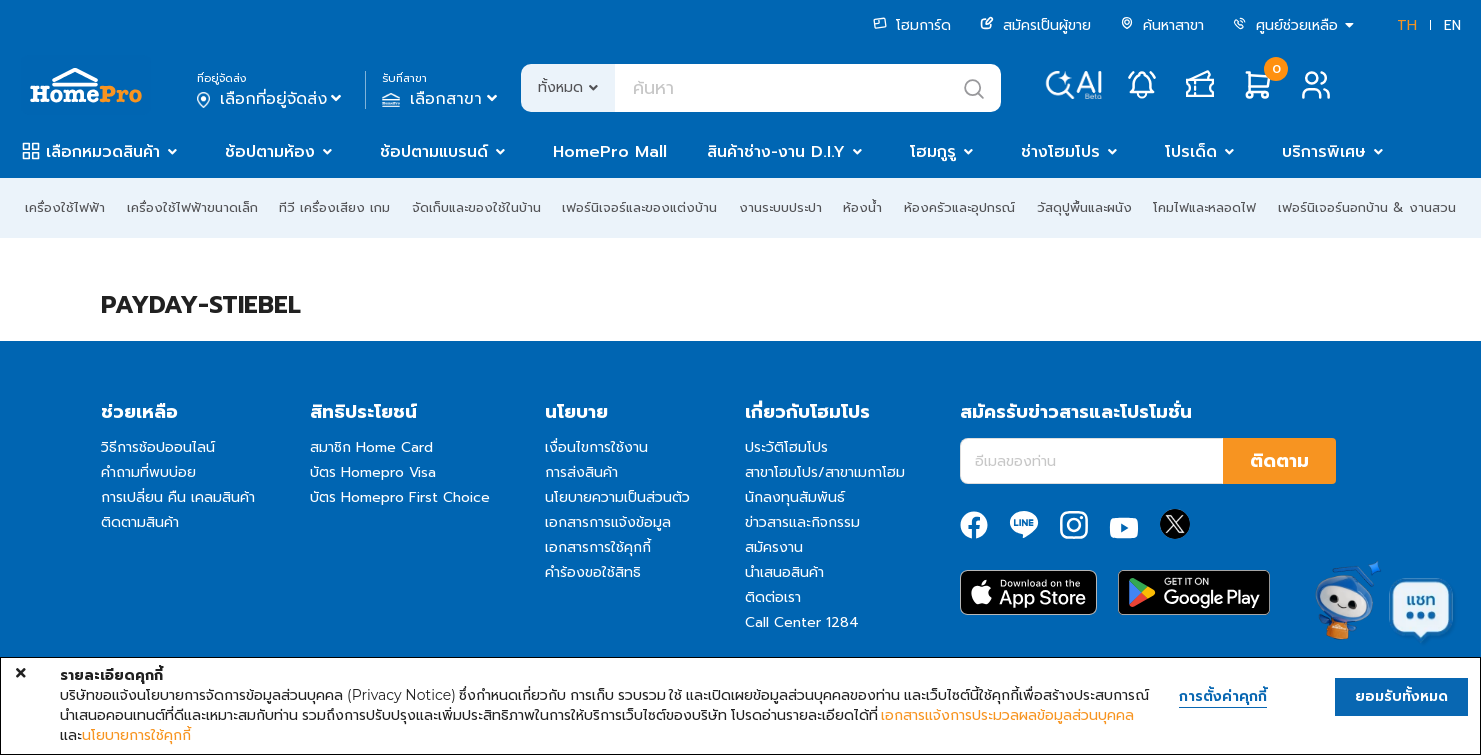 Image resolution: width=1481 pixels, height=755 pixels. I want to click on การเปลี่ยน คืน เคลมสินค้า, so click(178, 497).